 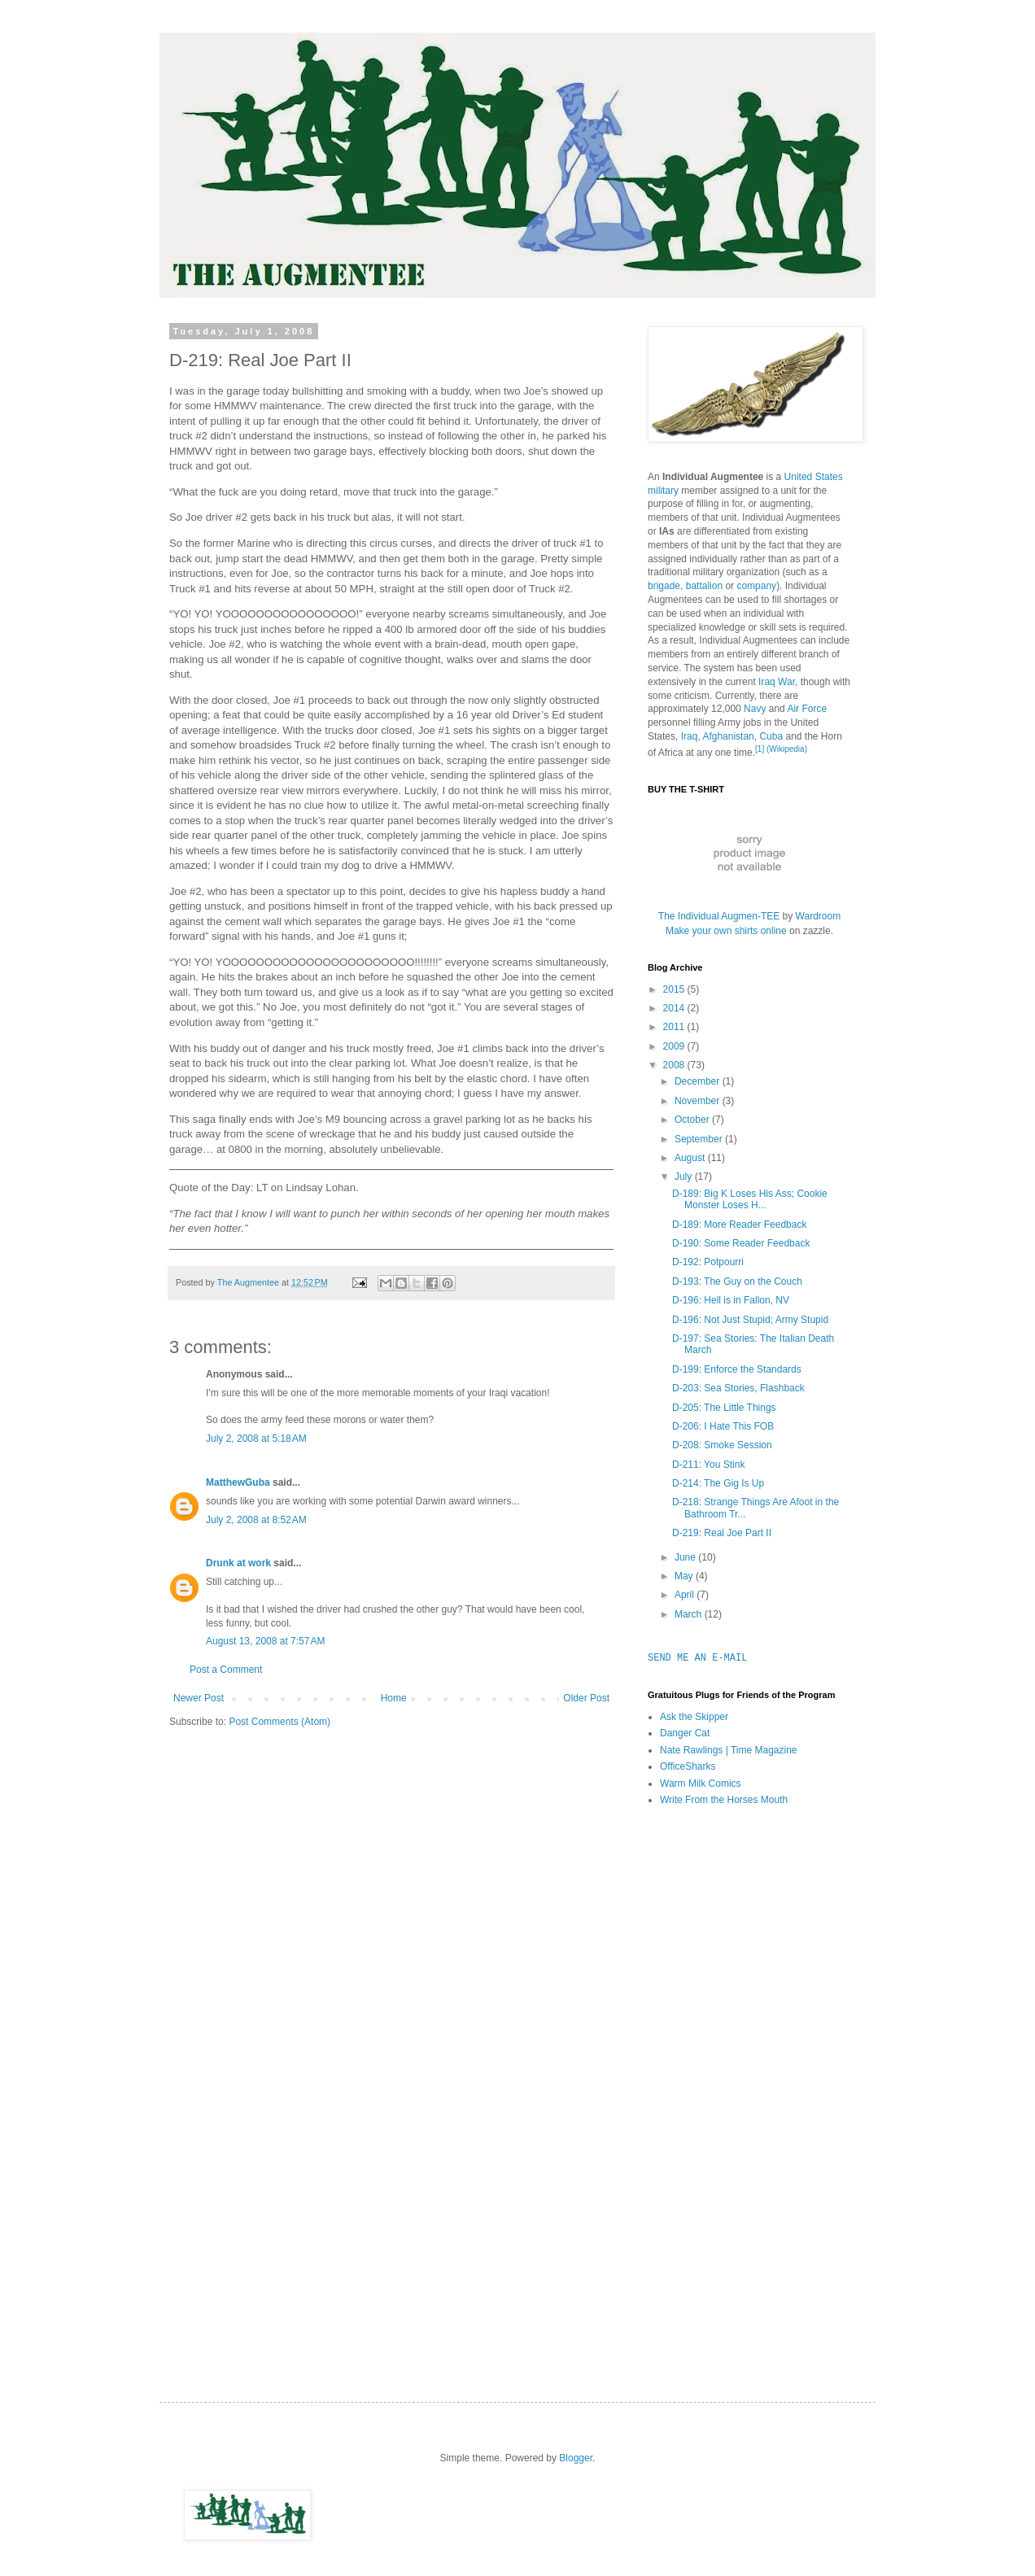 What do you see at coordinates (704, 586) in the screenshot?
I see `battalion` at bounding box center [704, 586].